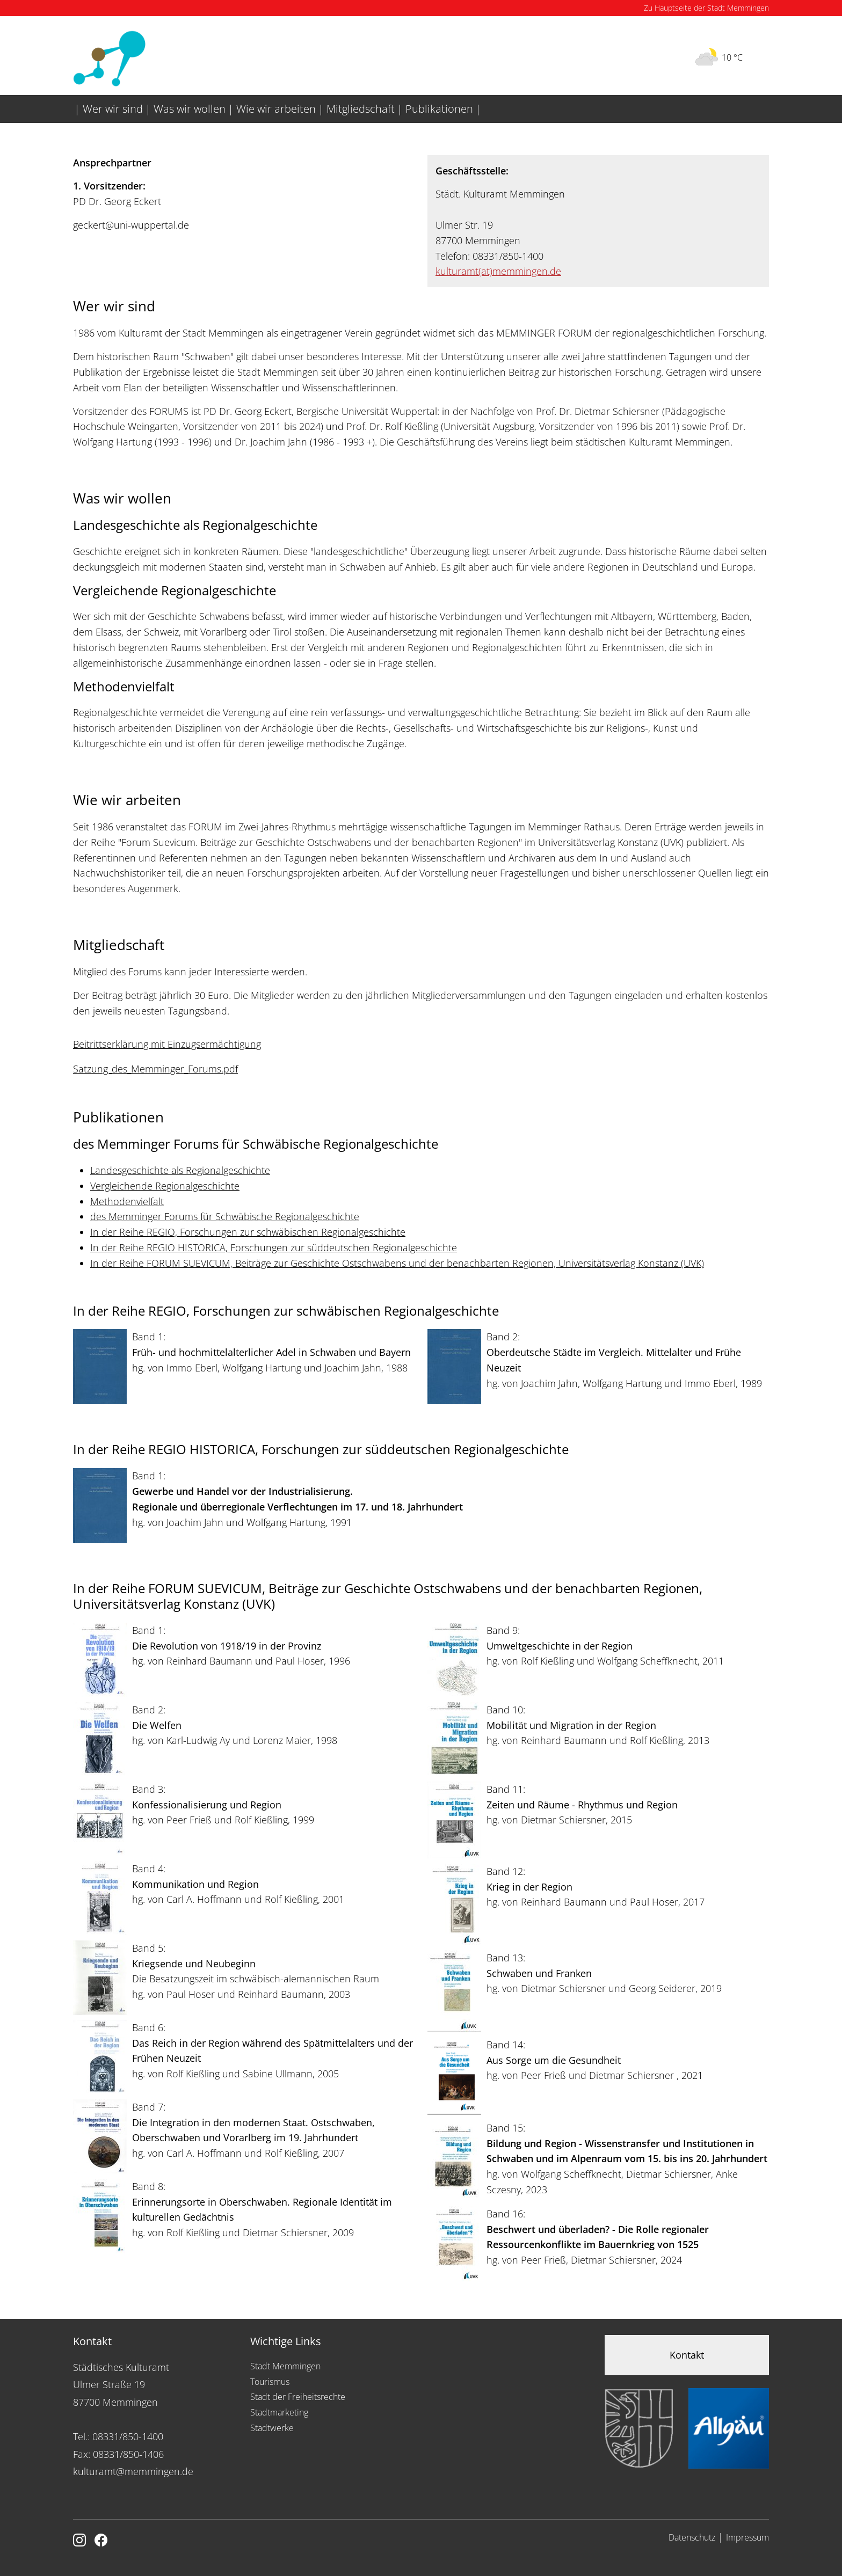  Describe the element at coordinates (72, 100) in the screenshot. I see `[menuitem]` at that location.